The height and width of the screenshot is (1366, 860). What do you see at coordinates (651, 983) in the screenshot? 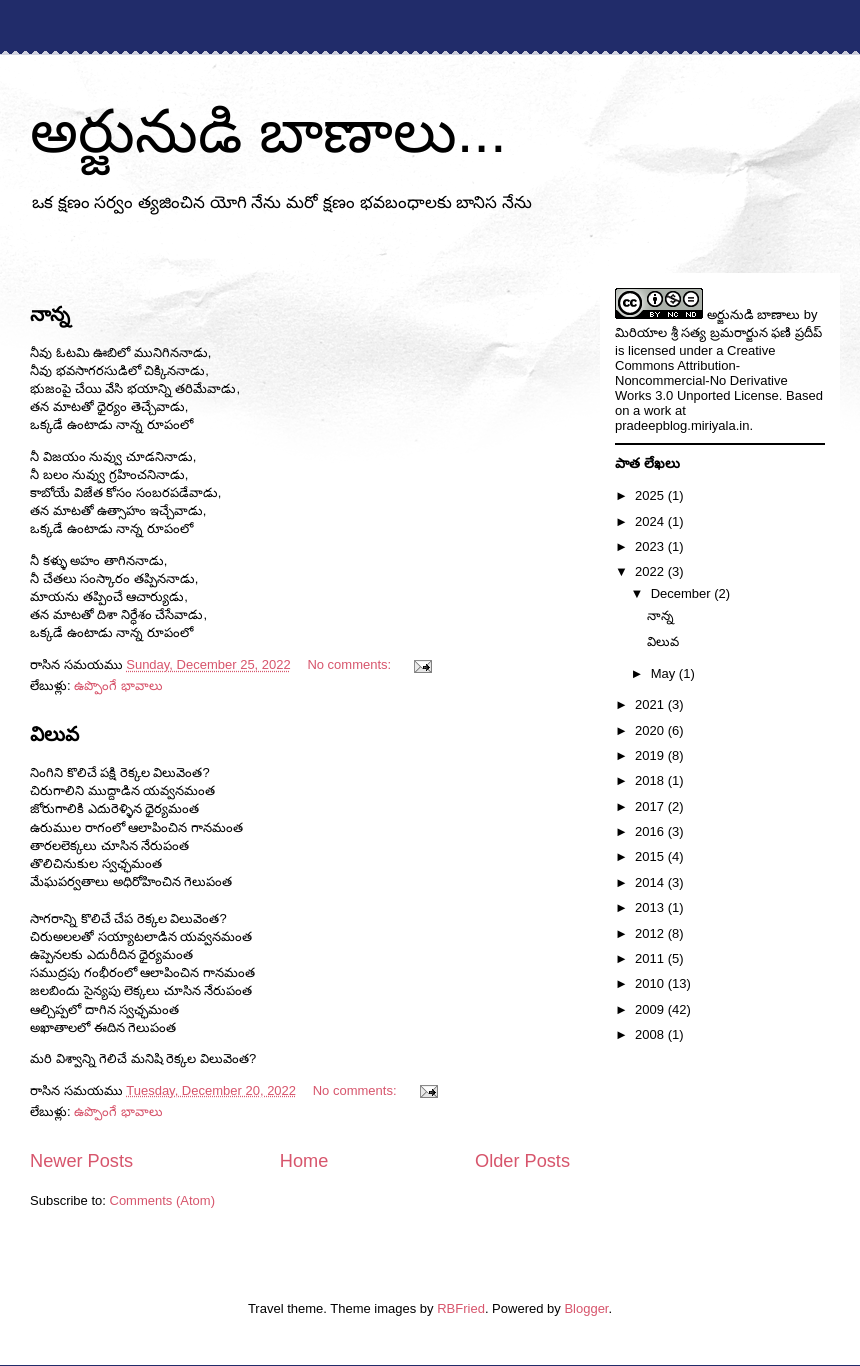
I see `2010` at bounding box center [651, 983].